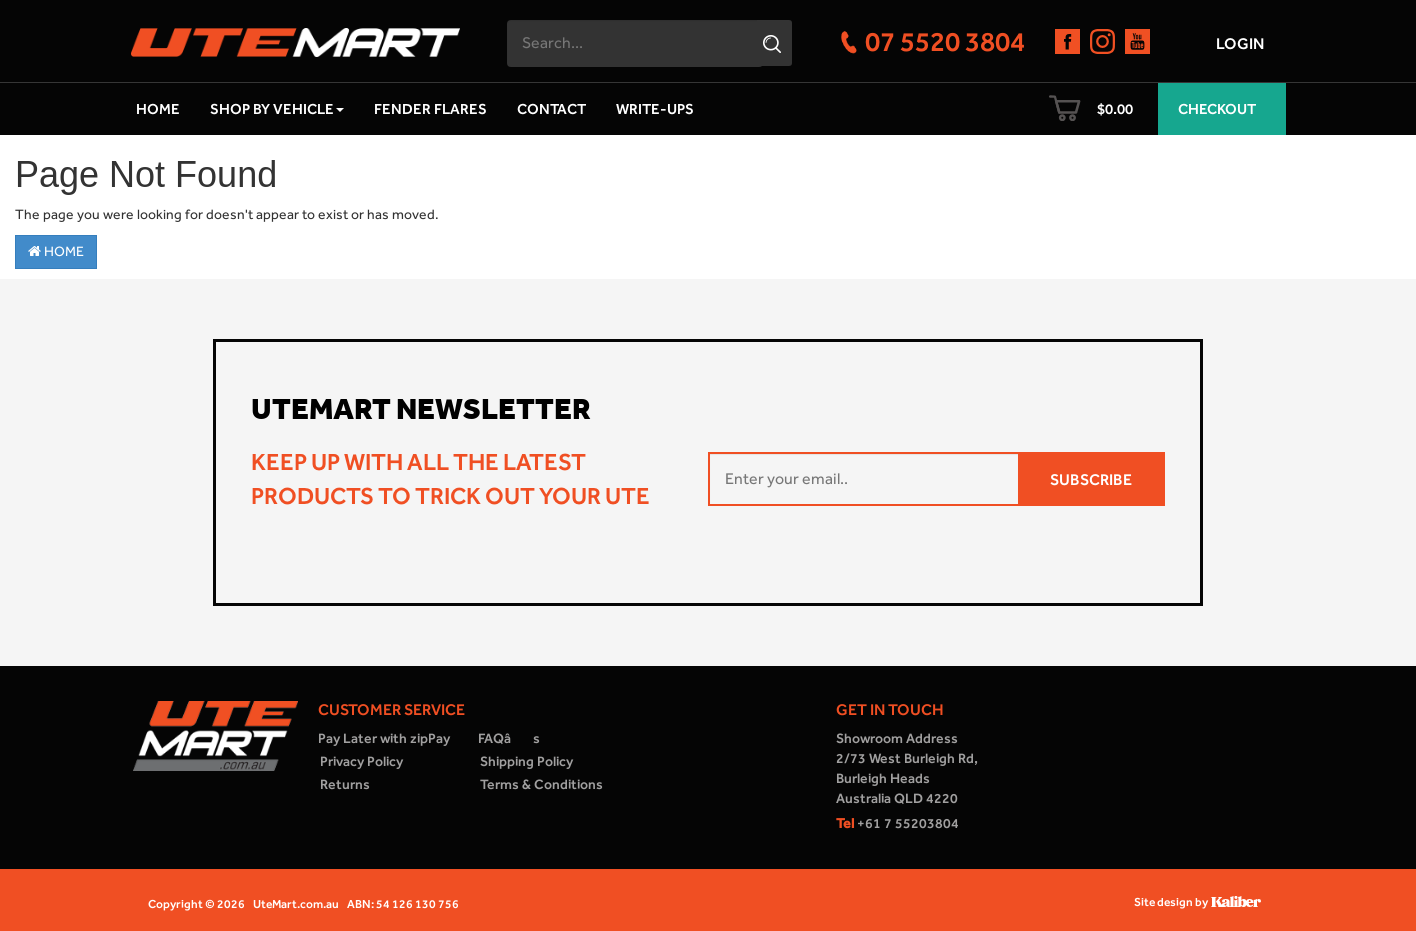 This screenshot has height=931, width=1416. Describe the element at coordinates (345, 784) in the screenshot. I see `Returns` at that location.